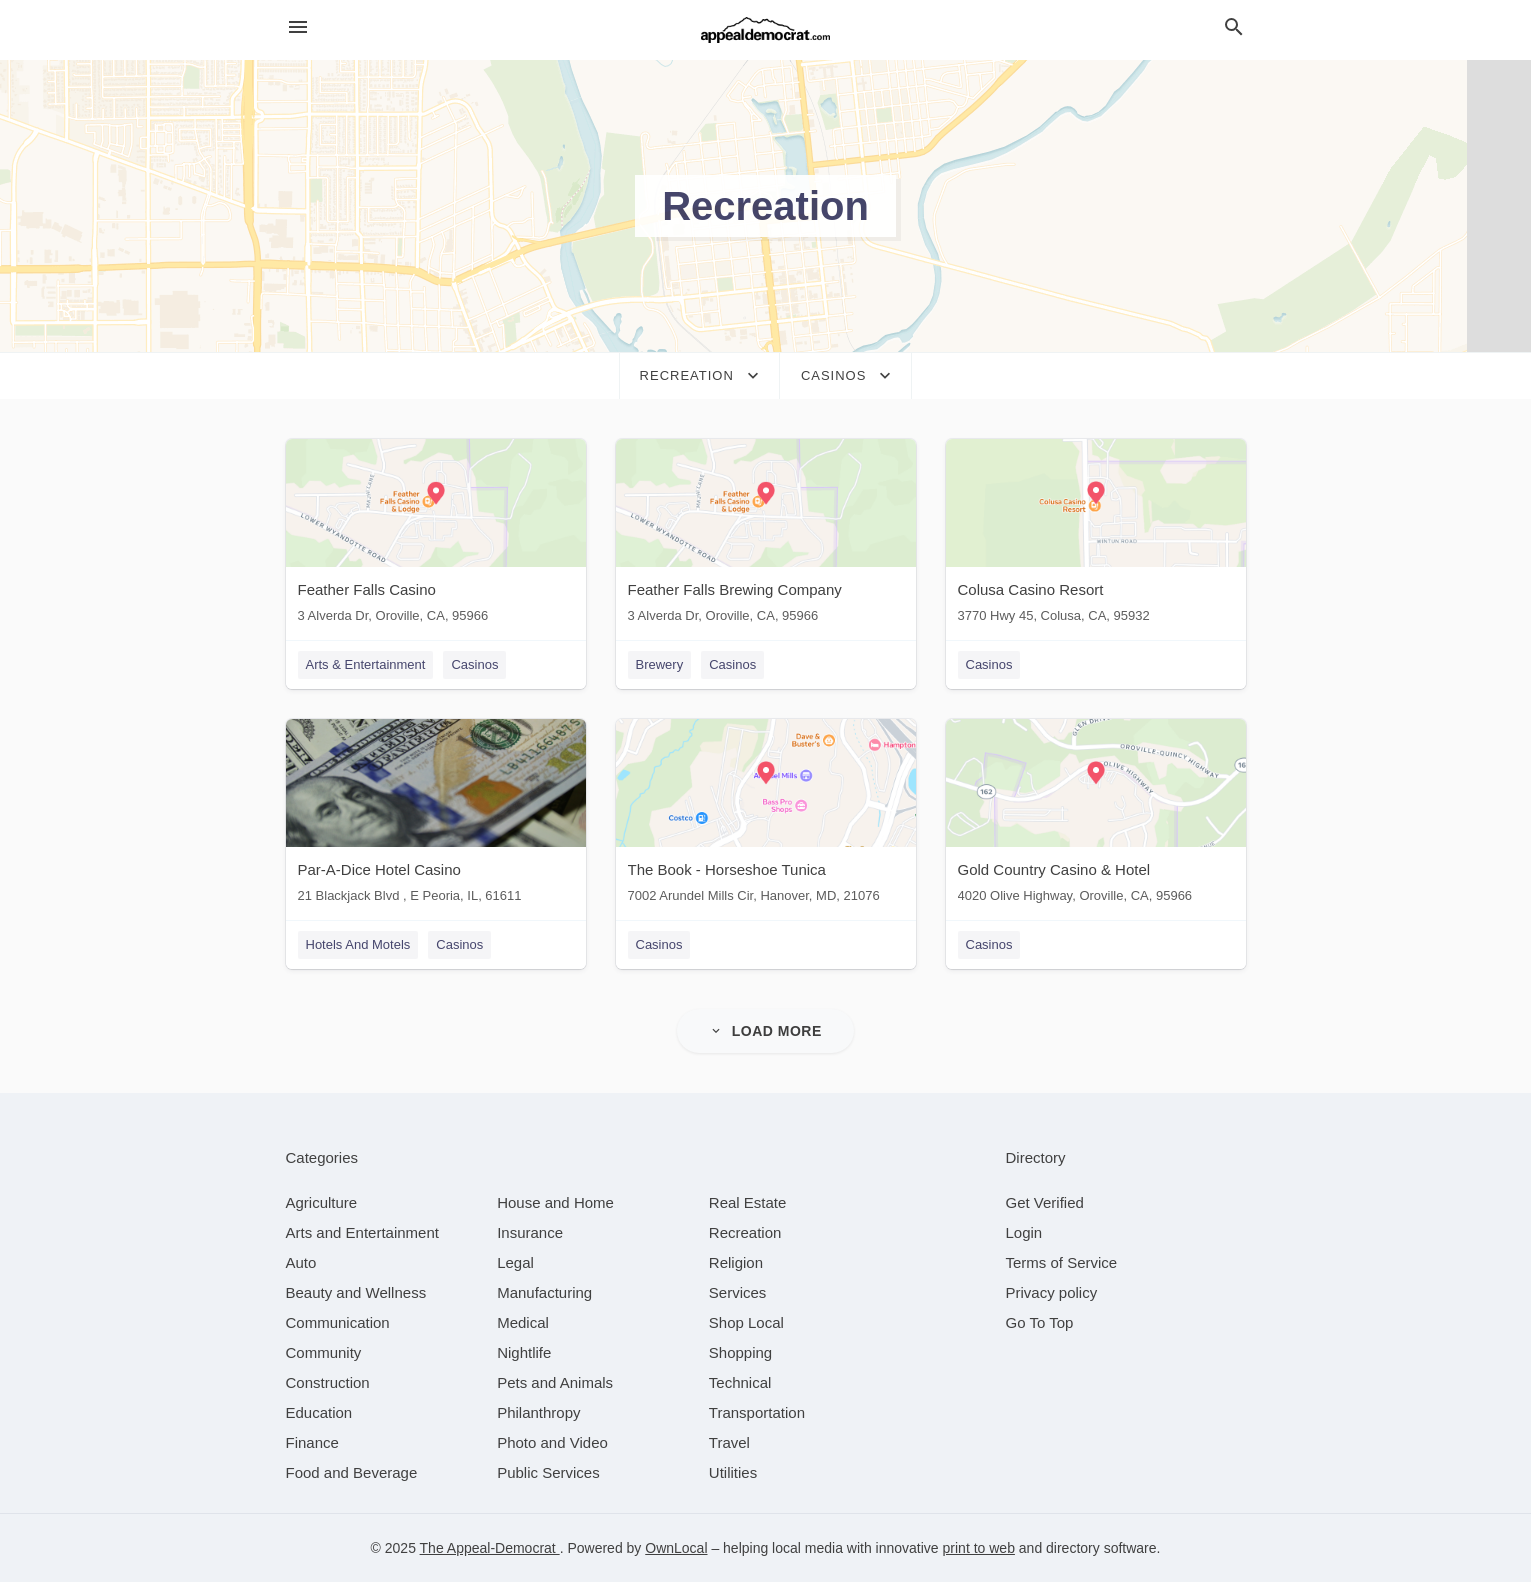 This screenshot has width=1531, height=1582. I want to click on [Feather Falls Casino 3 Alverda Dr, Oroville, CA, 95966], so click(436, 535).